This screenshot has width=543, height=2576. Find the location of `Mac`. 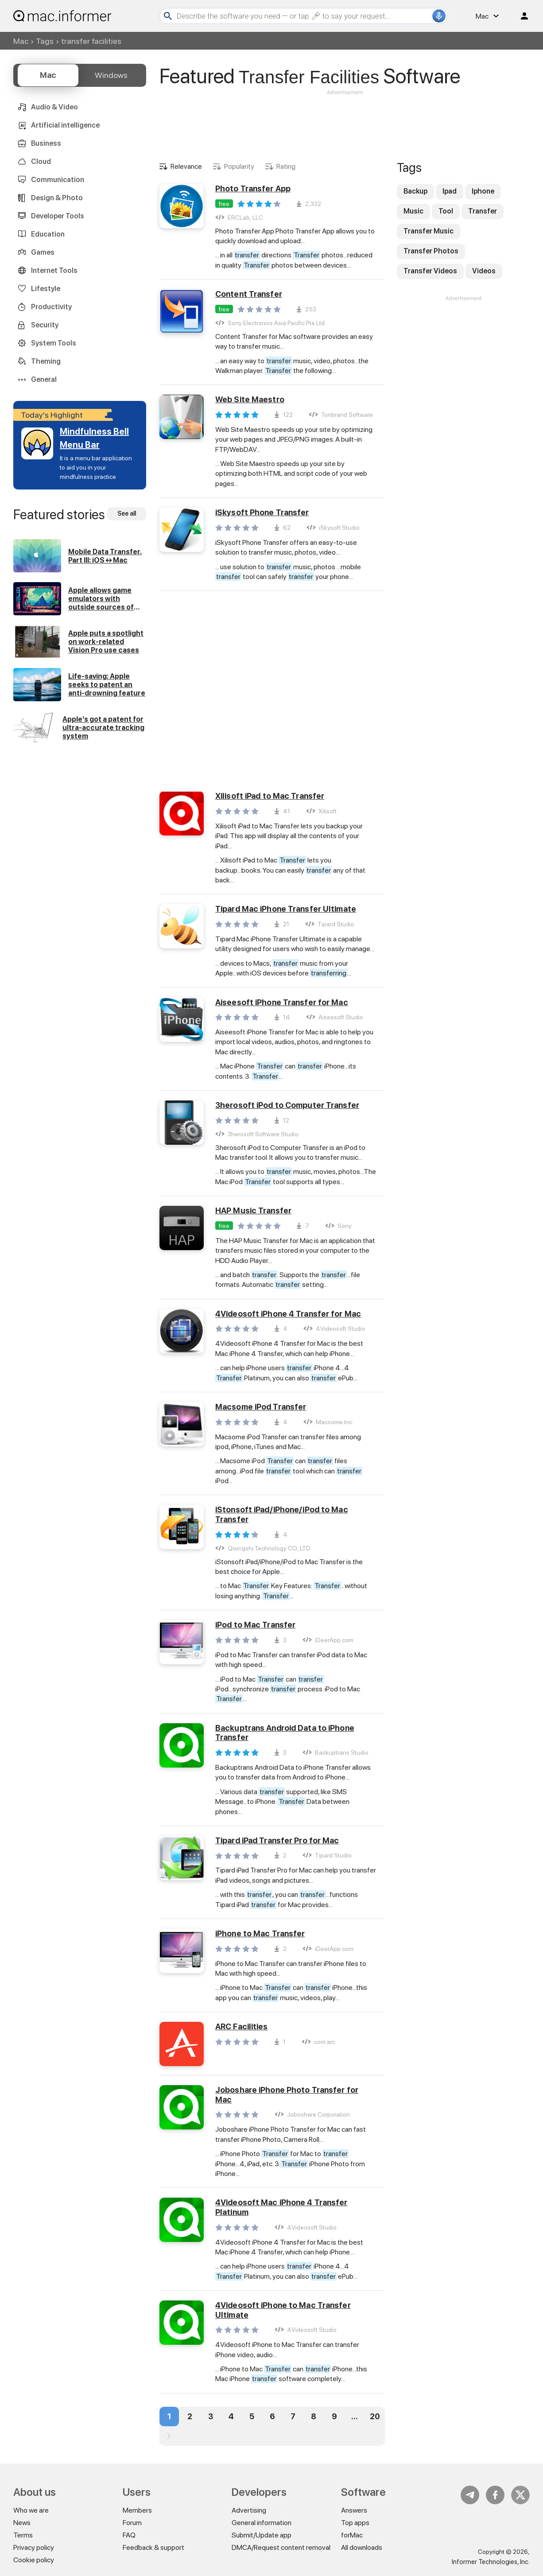

Mac is located at coordinates (20, 41).